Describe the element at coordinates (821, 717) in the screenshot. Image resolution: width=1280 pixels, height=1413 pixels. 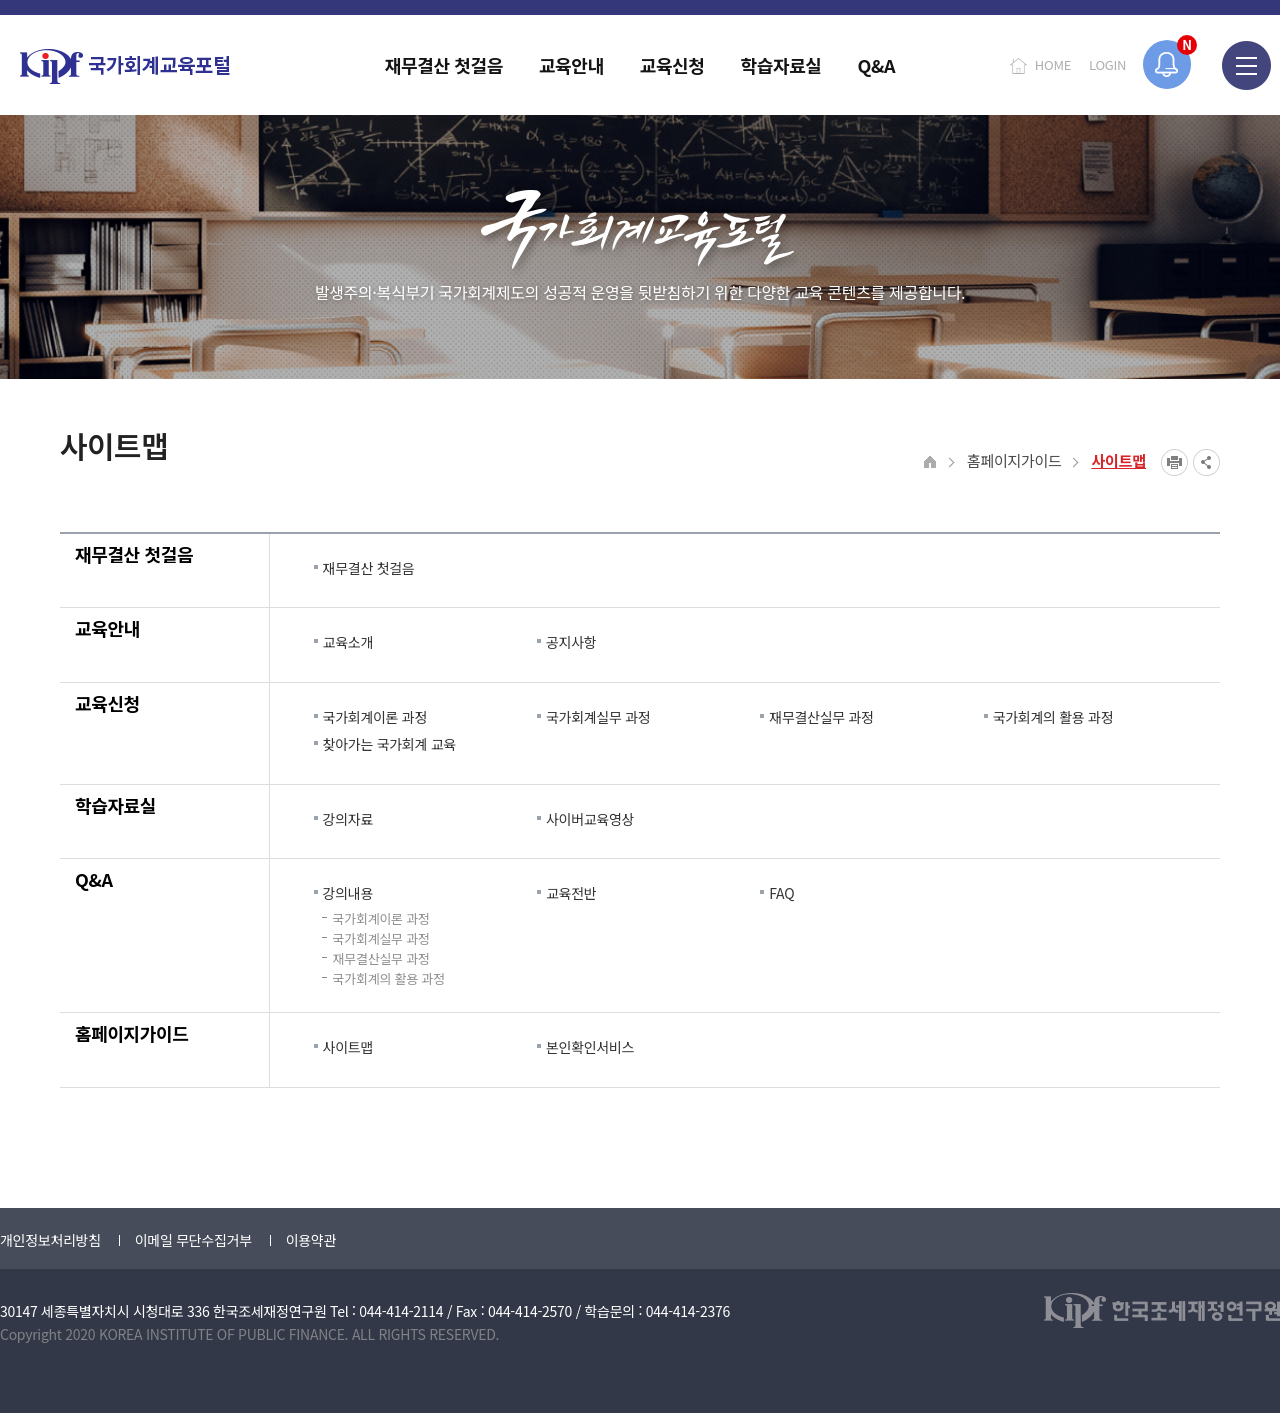
I see `재무결산실무 과정` at that location.